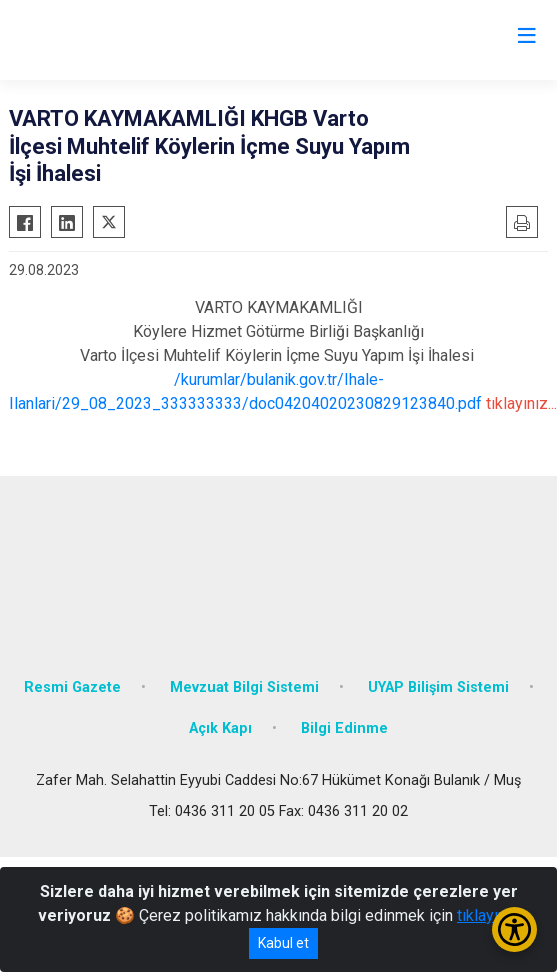 The image size is (557, 972). What do you see at coordinates (488, 915) in the screenshot?
I see `tıklayınız` at bounding box center [488, 915].